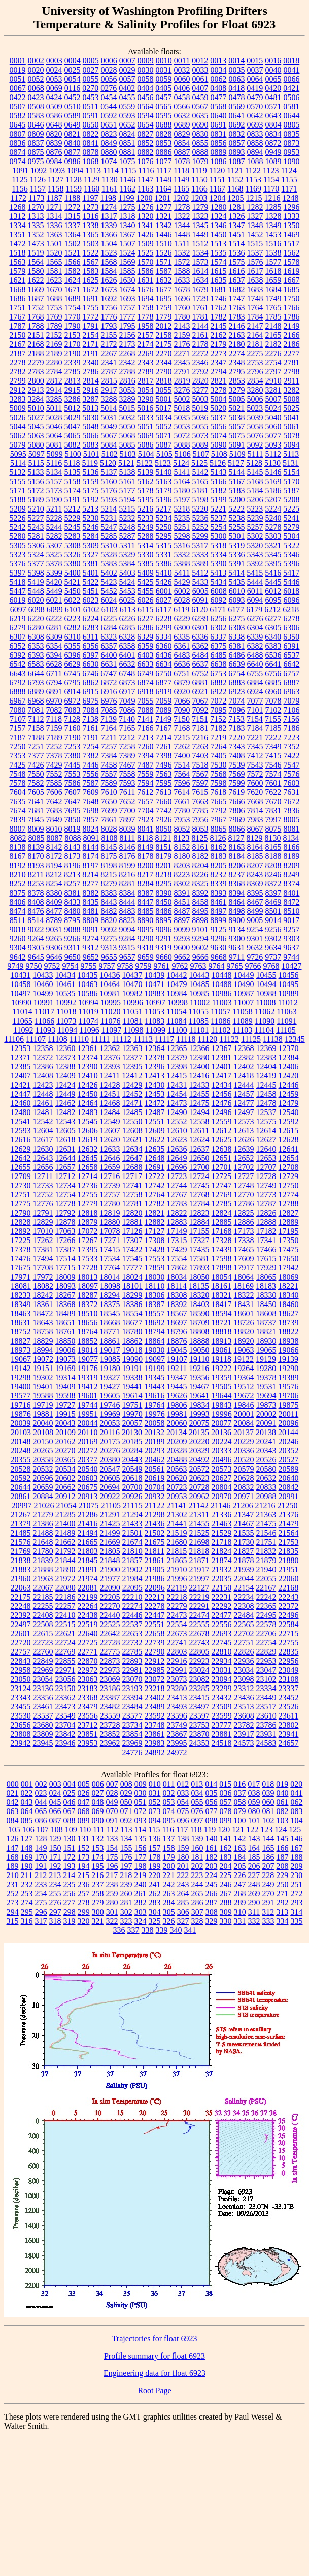 The height and width of the screenshot is (2576, 309). Describe the element at coordinates (164, 499) in the screenshot. I see `5196` at that location.